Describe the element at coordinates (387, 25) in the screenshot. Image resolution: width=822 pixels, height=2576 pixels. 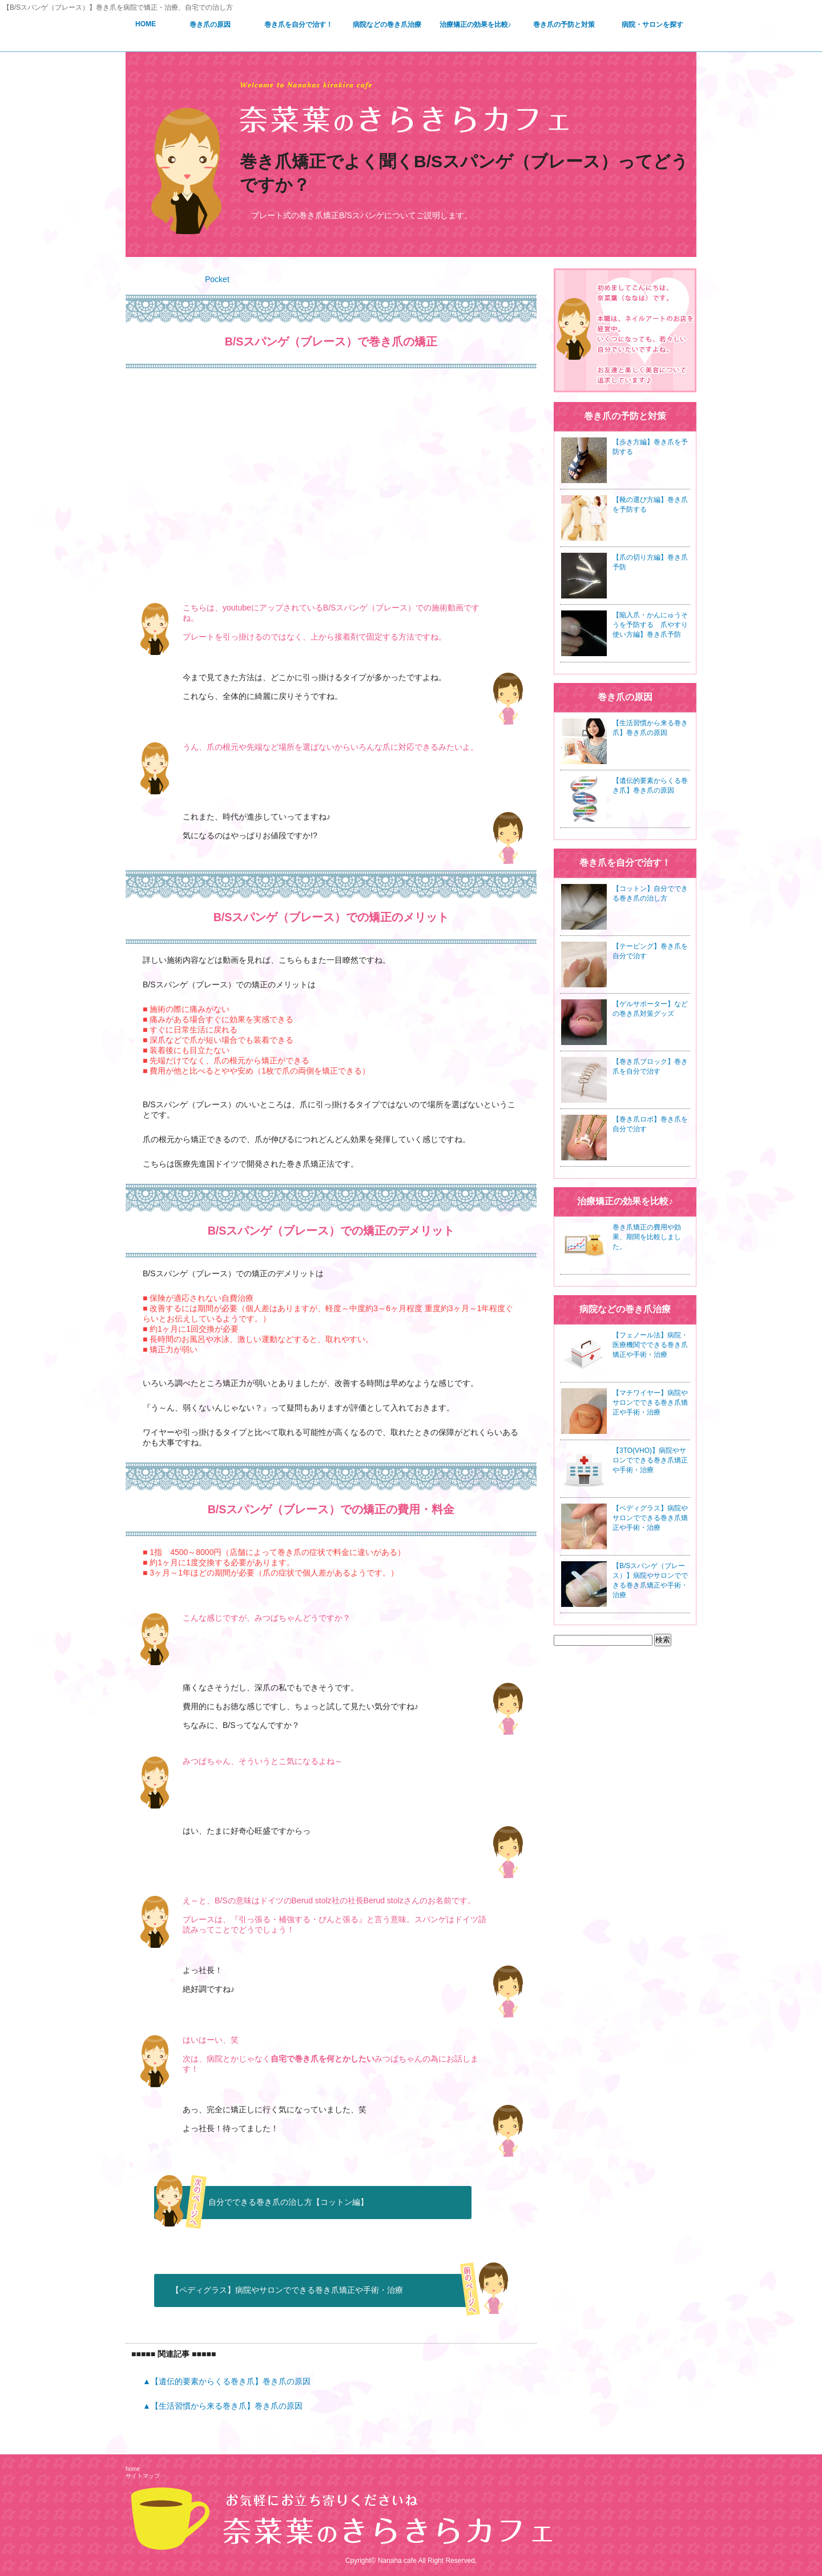
I see `病院などの巻き爪治療` at that location.